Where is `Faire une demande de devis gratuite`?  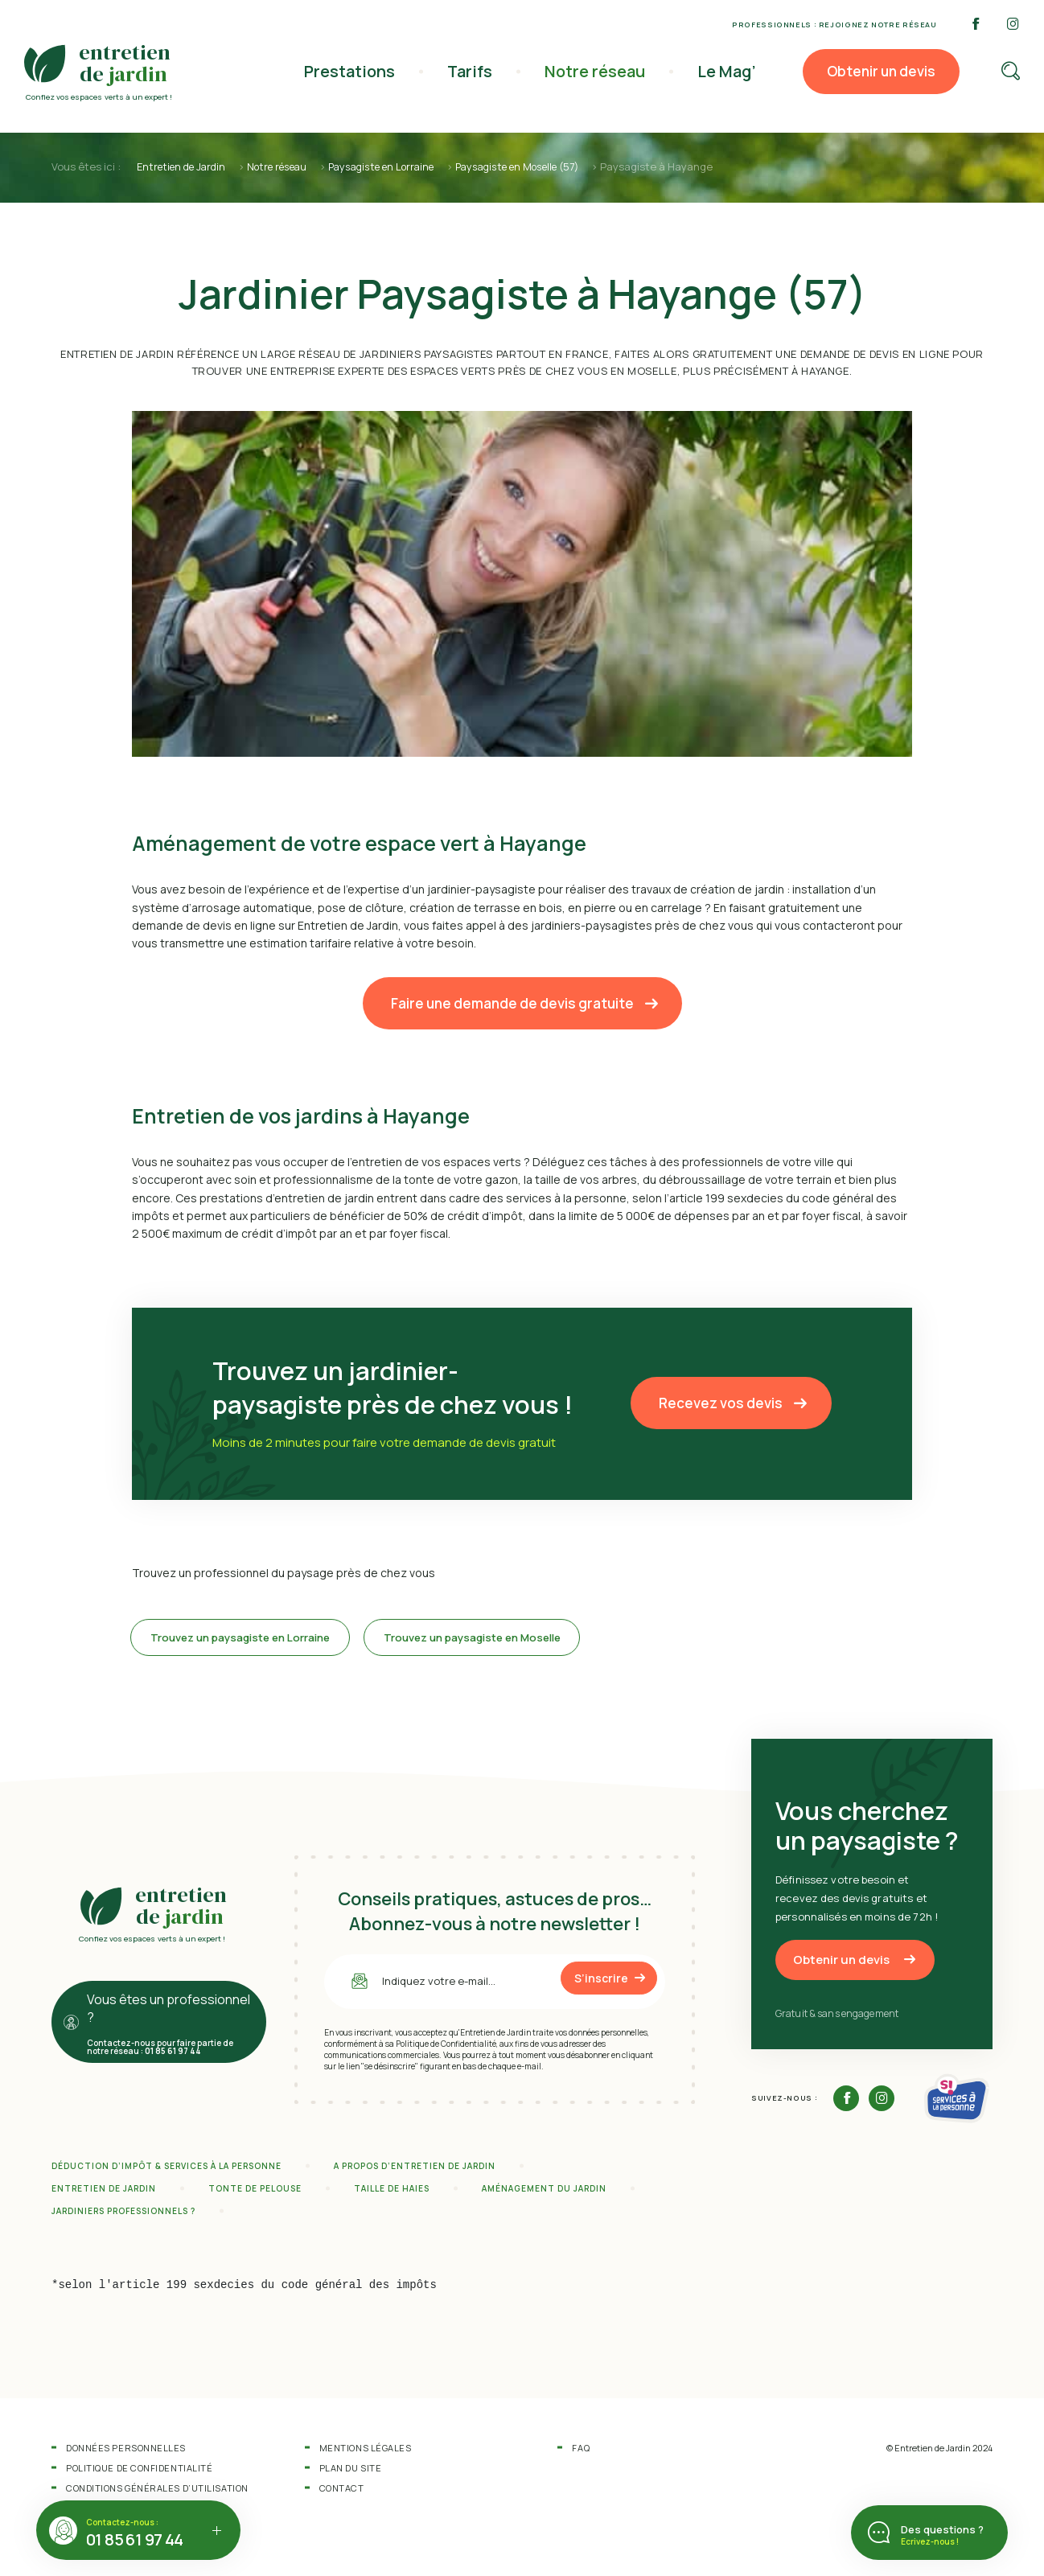
Faire une demande de devis gratuite is located at coordinates (512, 1002).